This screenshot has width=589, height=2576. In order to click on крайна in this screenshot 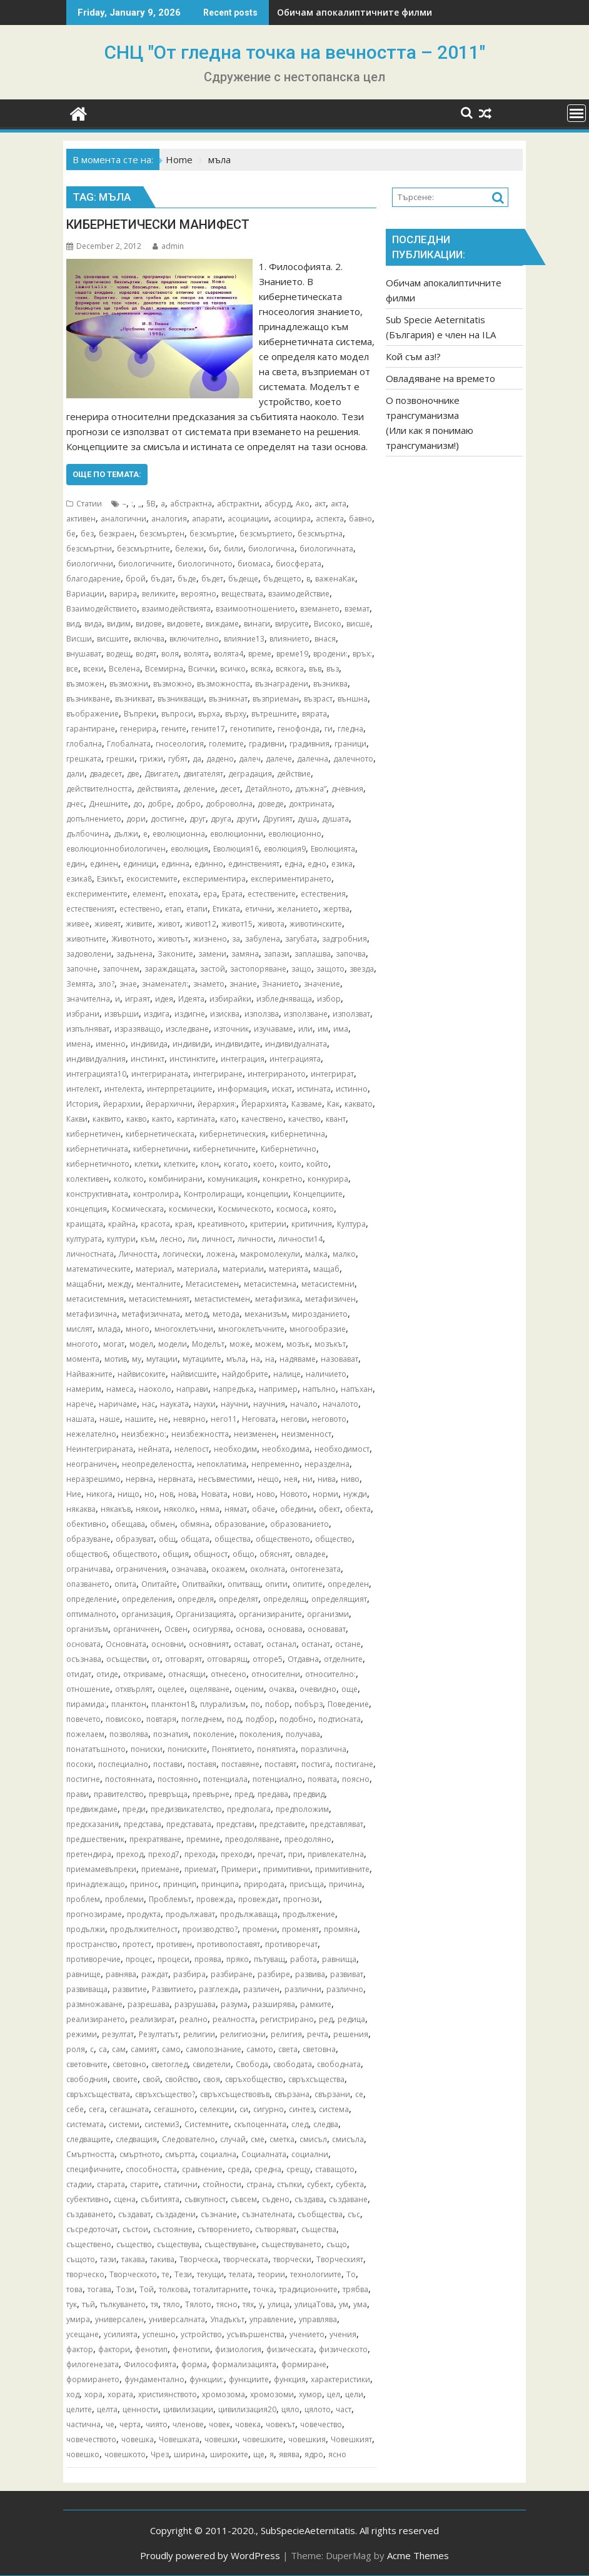, I will do `click(122, 1224)`.